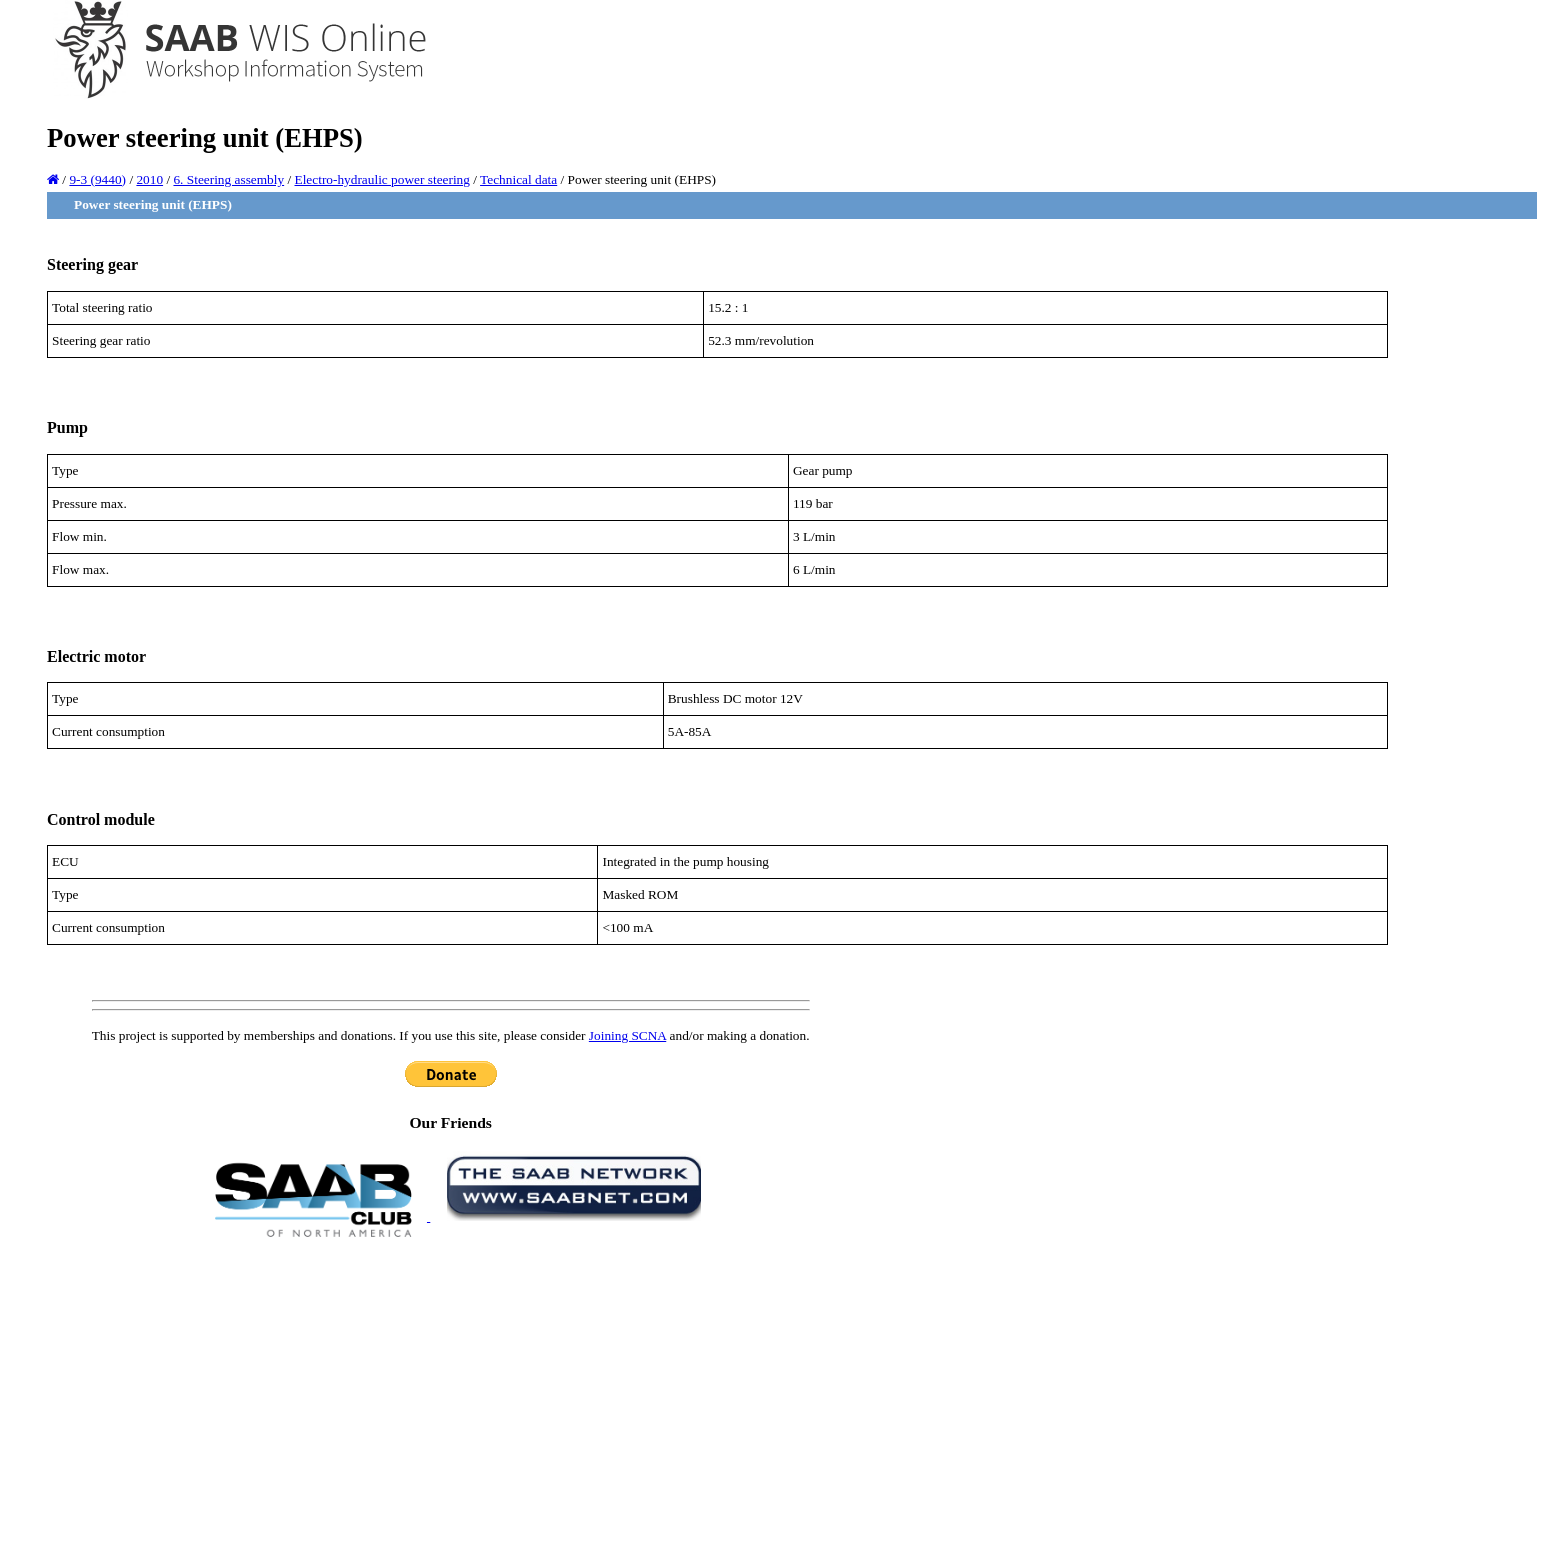 This screenshot has width=1568, height=1547. I want to click on 6. Steering assembly, so click(228, 179).